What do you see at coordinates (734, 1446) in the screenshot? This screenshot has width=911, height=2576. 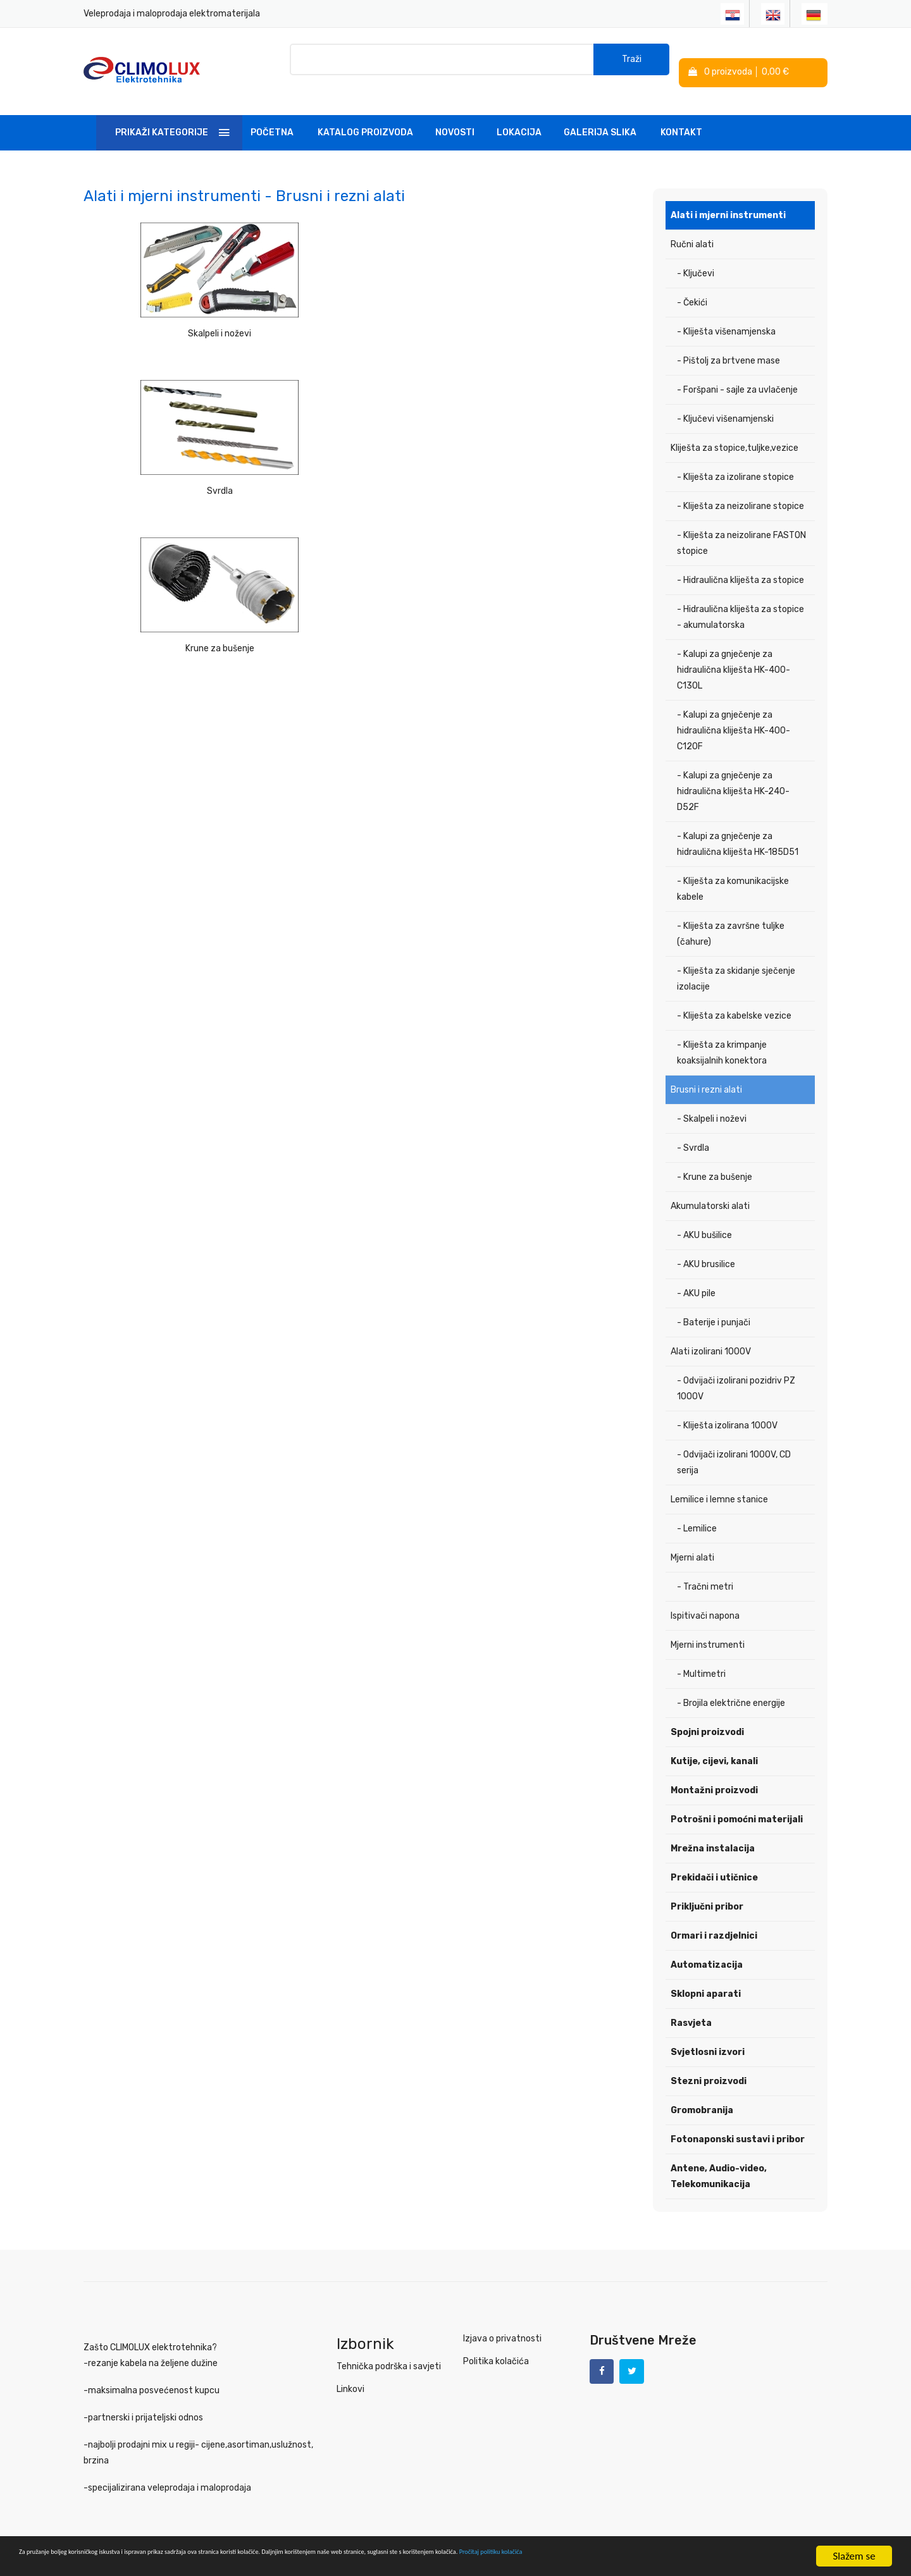 I see `- Odvijači izolirani 1000V, CD serija` at bounding box center [734, 1446].